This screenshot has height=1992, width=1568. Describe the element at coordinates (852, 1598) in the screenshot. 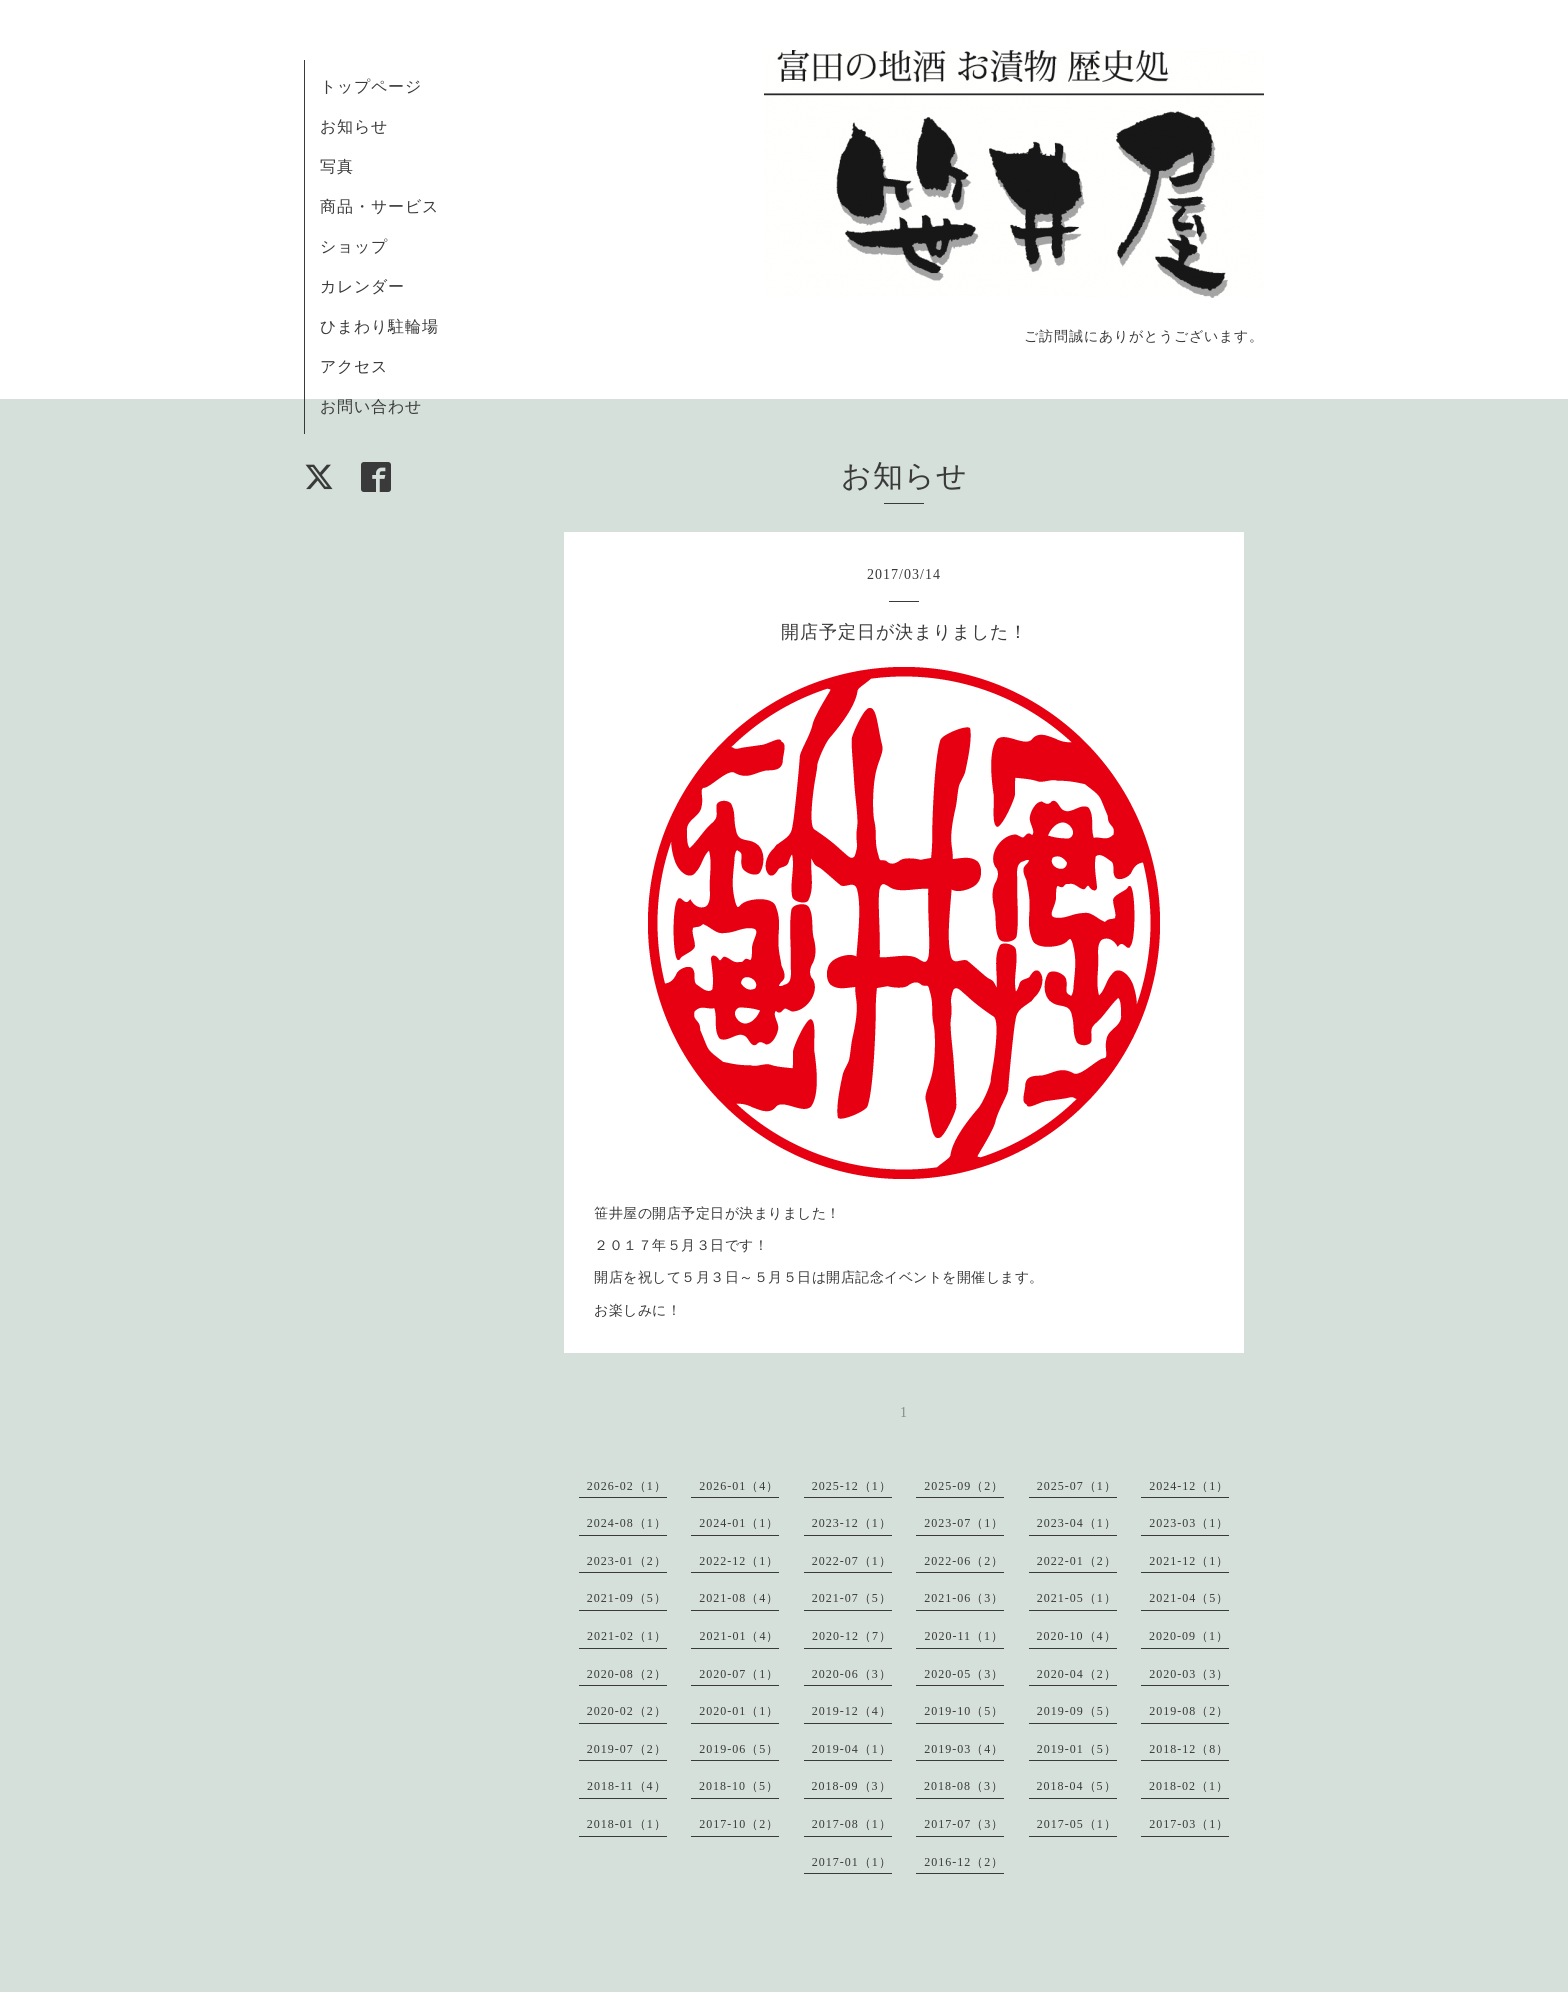

I see `2021-07（5）` at that location.